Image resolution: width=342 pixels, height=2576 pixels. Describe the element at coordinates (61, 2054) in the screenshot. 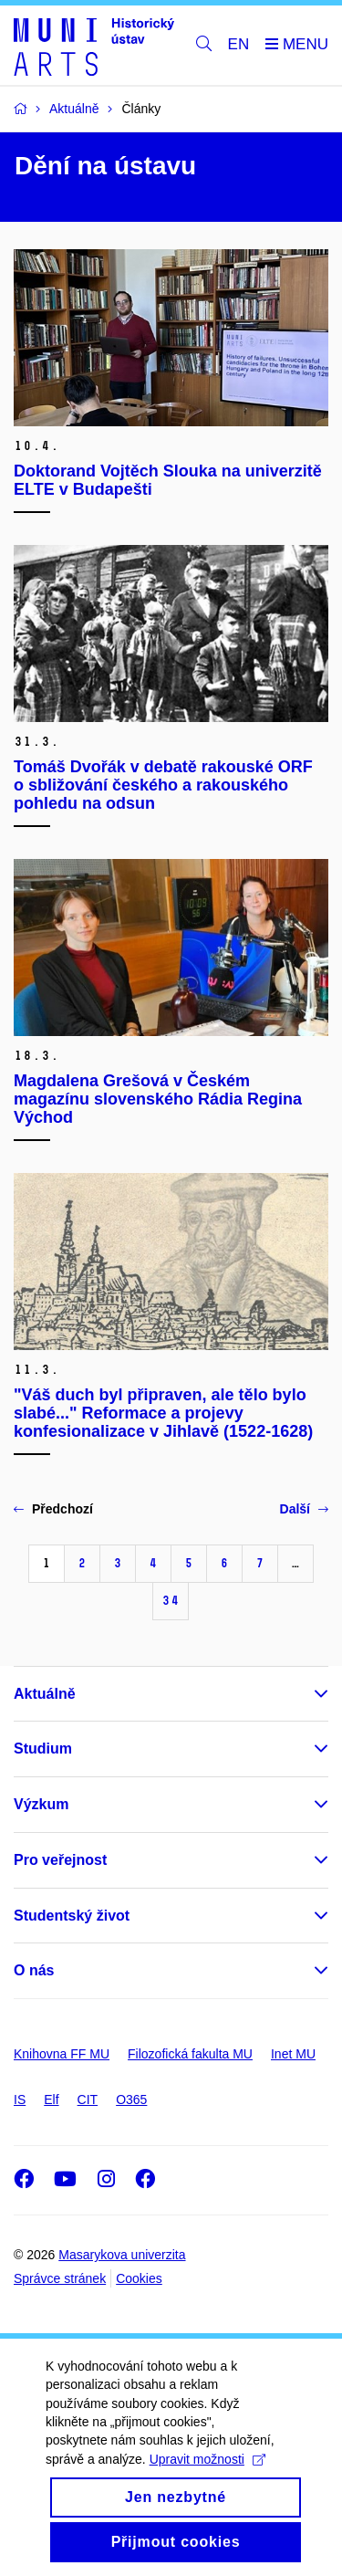

I see `Knihovna FF MU` at that location.